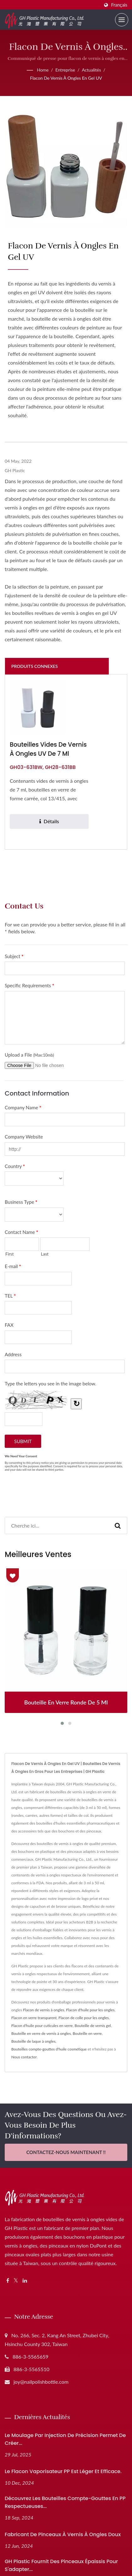 The height and width of the screenshot is (2576, 132). I want to click on Flacon de vernis à ongles, so click(43, 2010).